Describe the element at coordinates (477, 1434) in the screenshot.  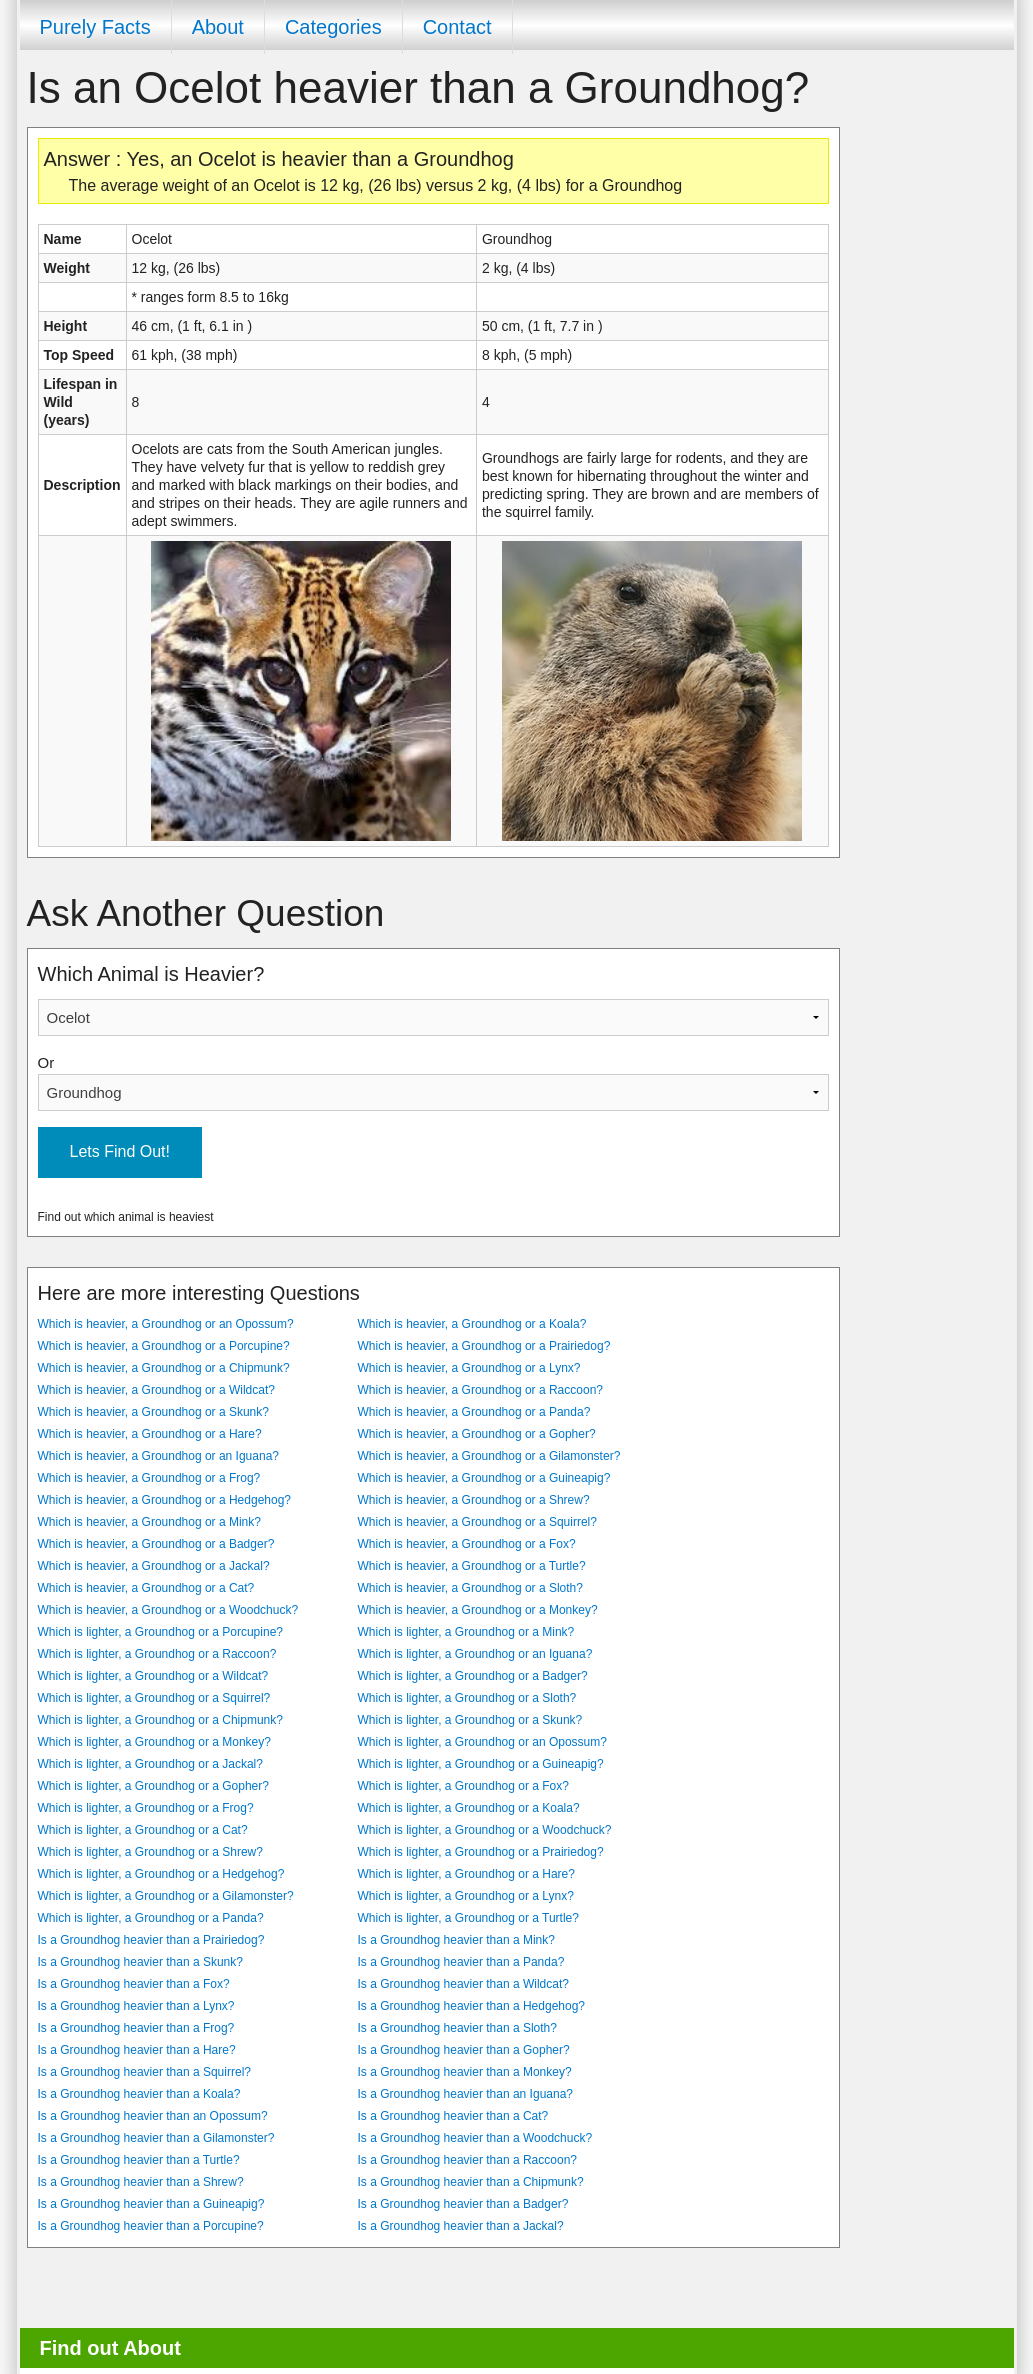
I see `Which is heavier, a Groundhog or a Gopher?` at that location.